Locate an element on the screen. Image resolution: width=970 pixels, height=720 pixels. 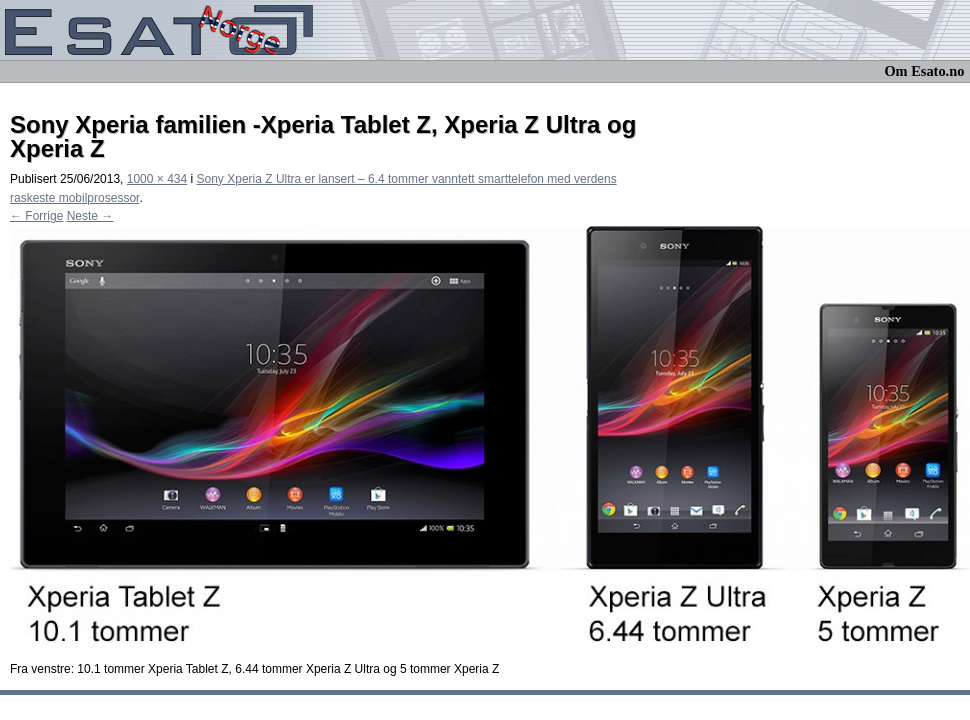
Om Esato.no is located at coordinates (924, 71).